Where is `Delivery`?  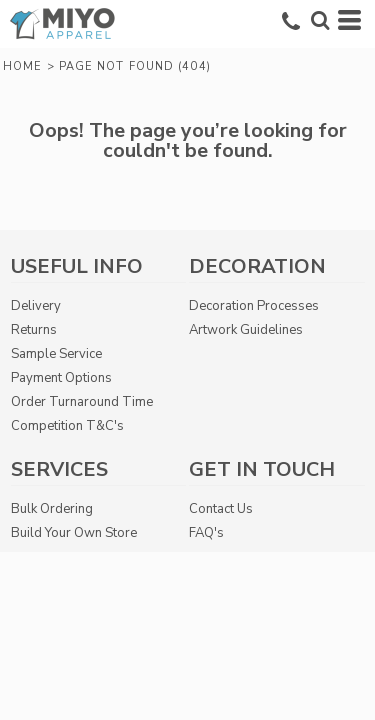
Delivery is located at coordinates (36, 306).